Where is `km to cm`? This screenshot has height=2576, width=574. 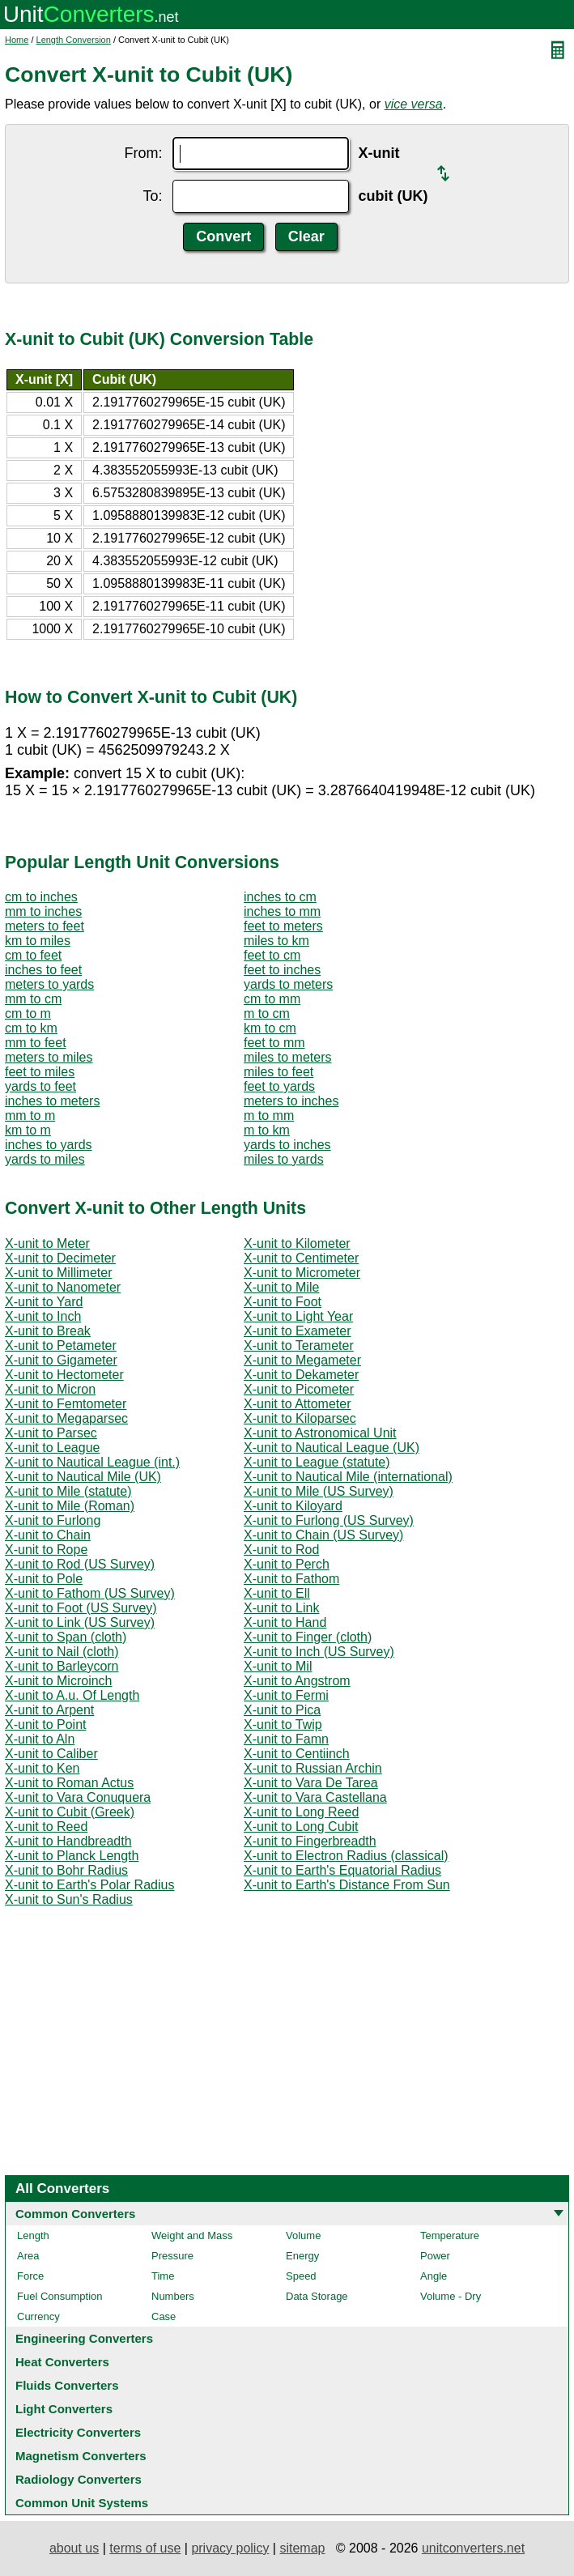 km to cm is located at coordinates (270, 1028).